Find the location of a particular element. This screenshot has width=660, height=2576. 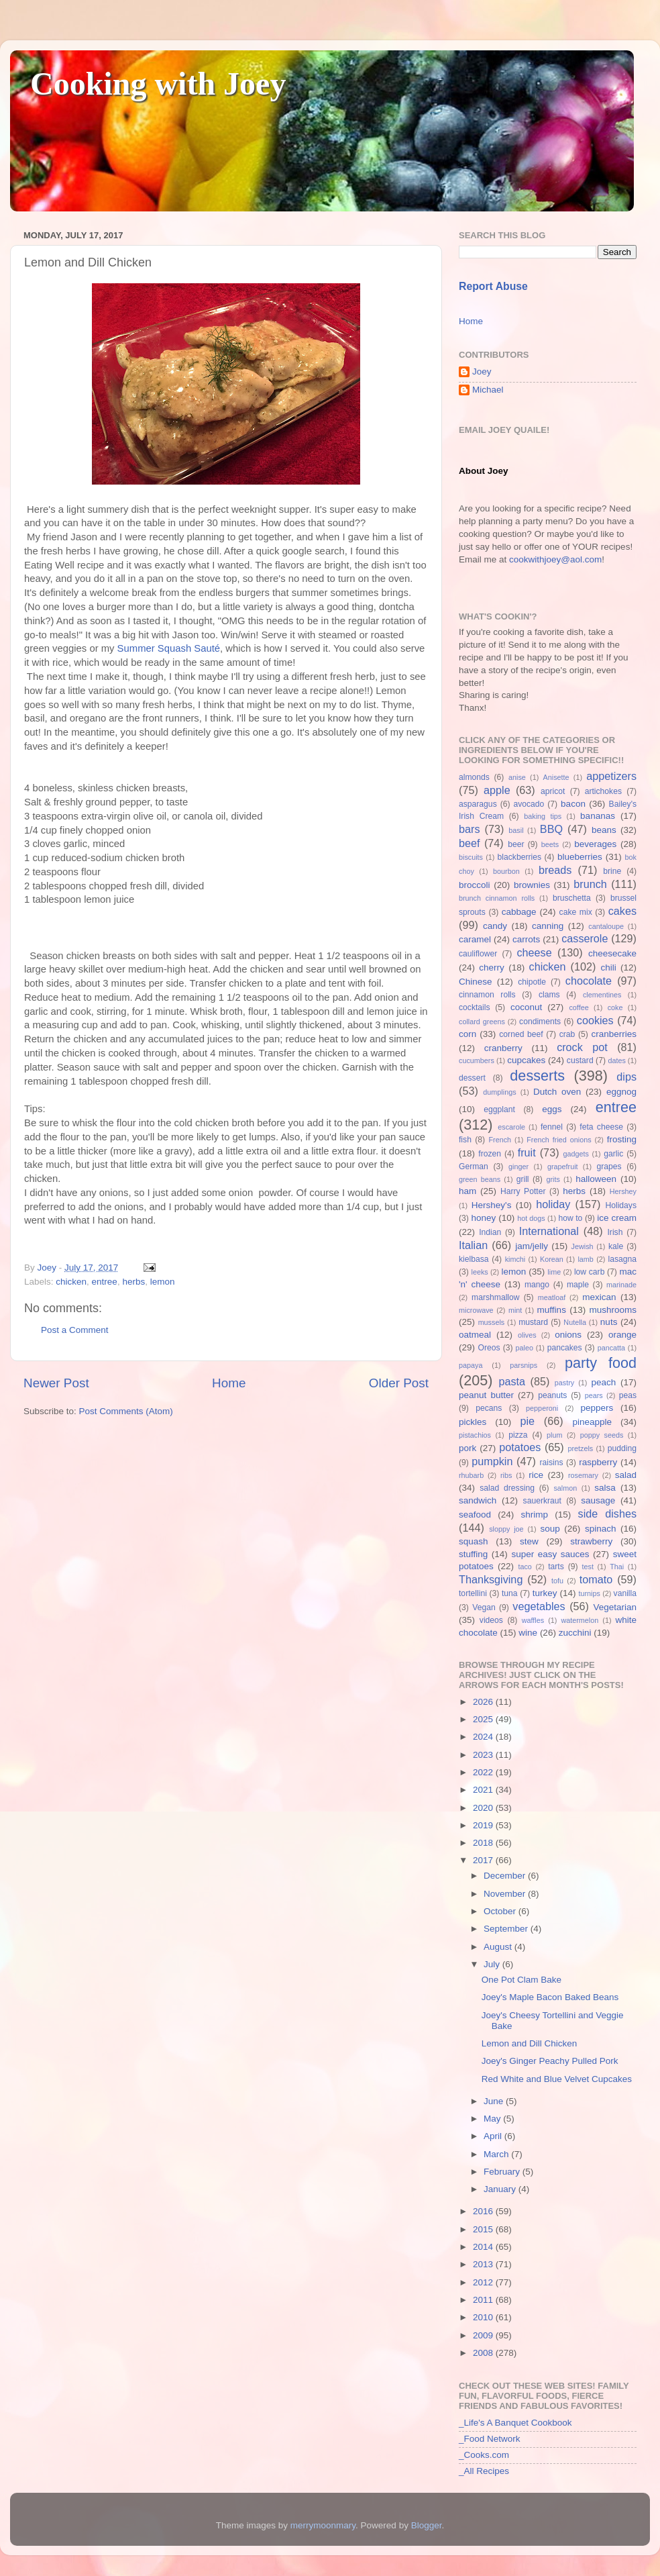

poppy seeds is located at coordinates (602, 1435).